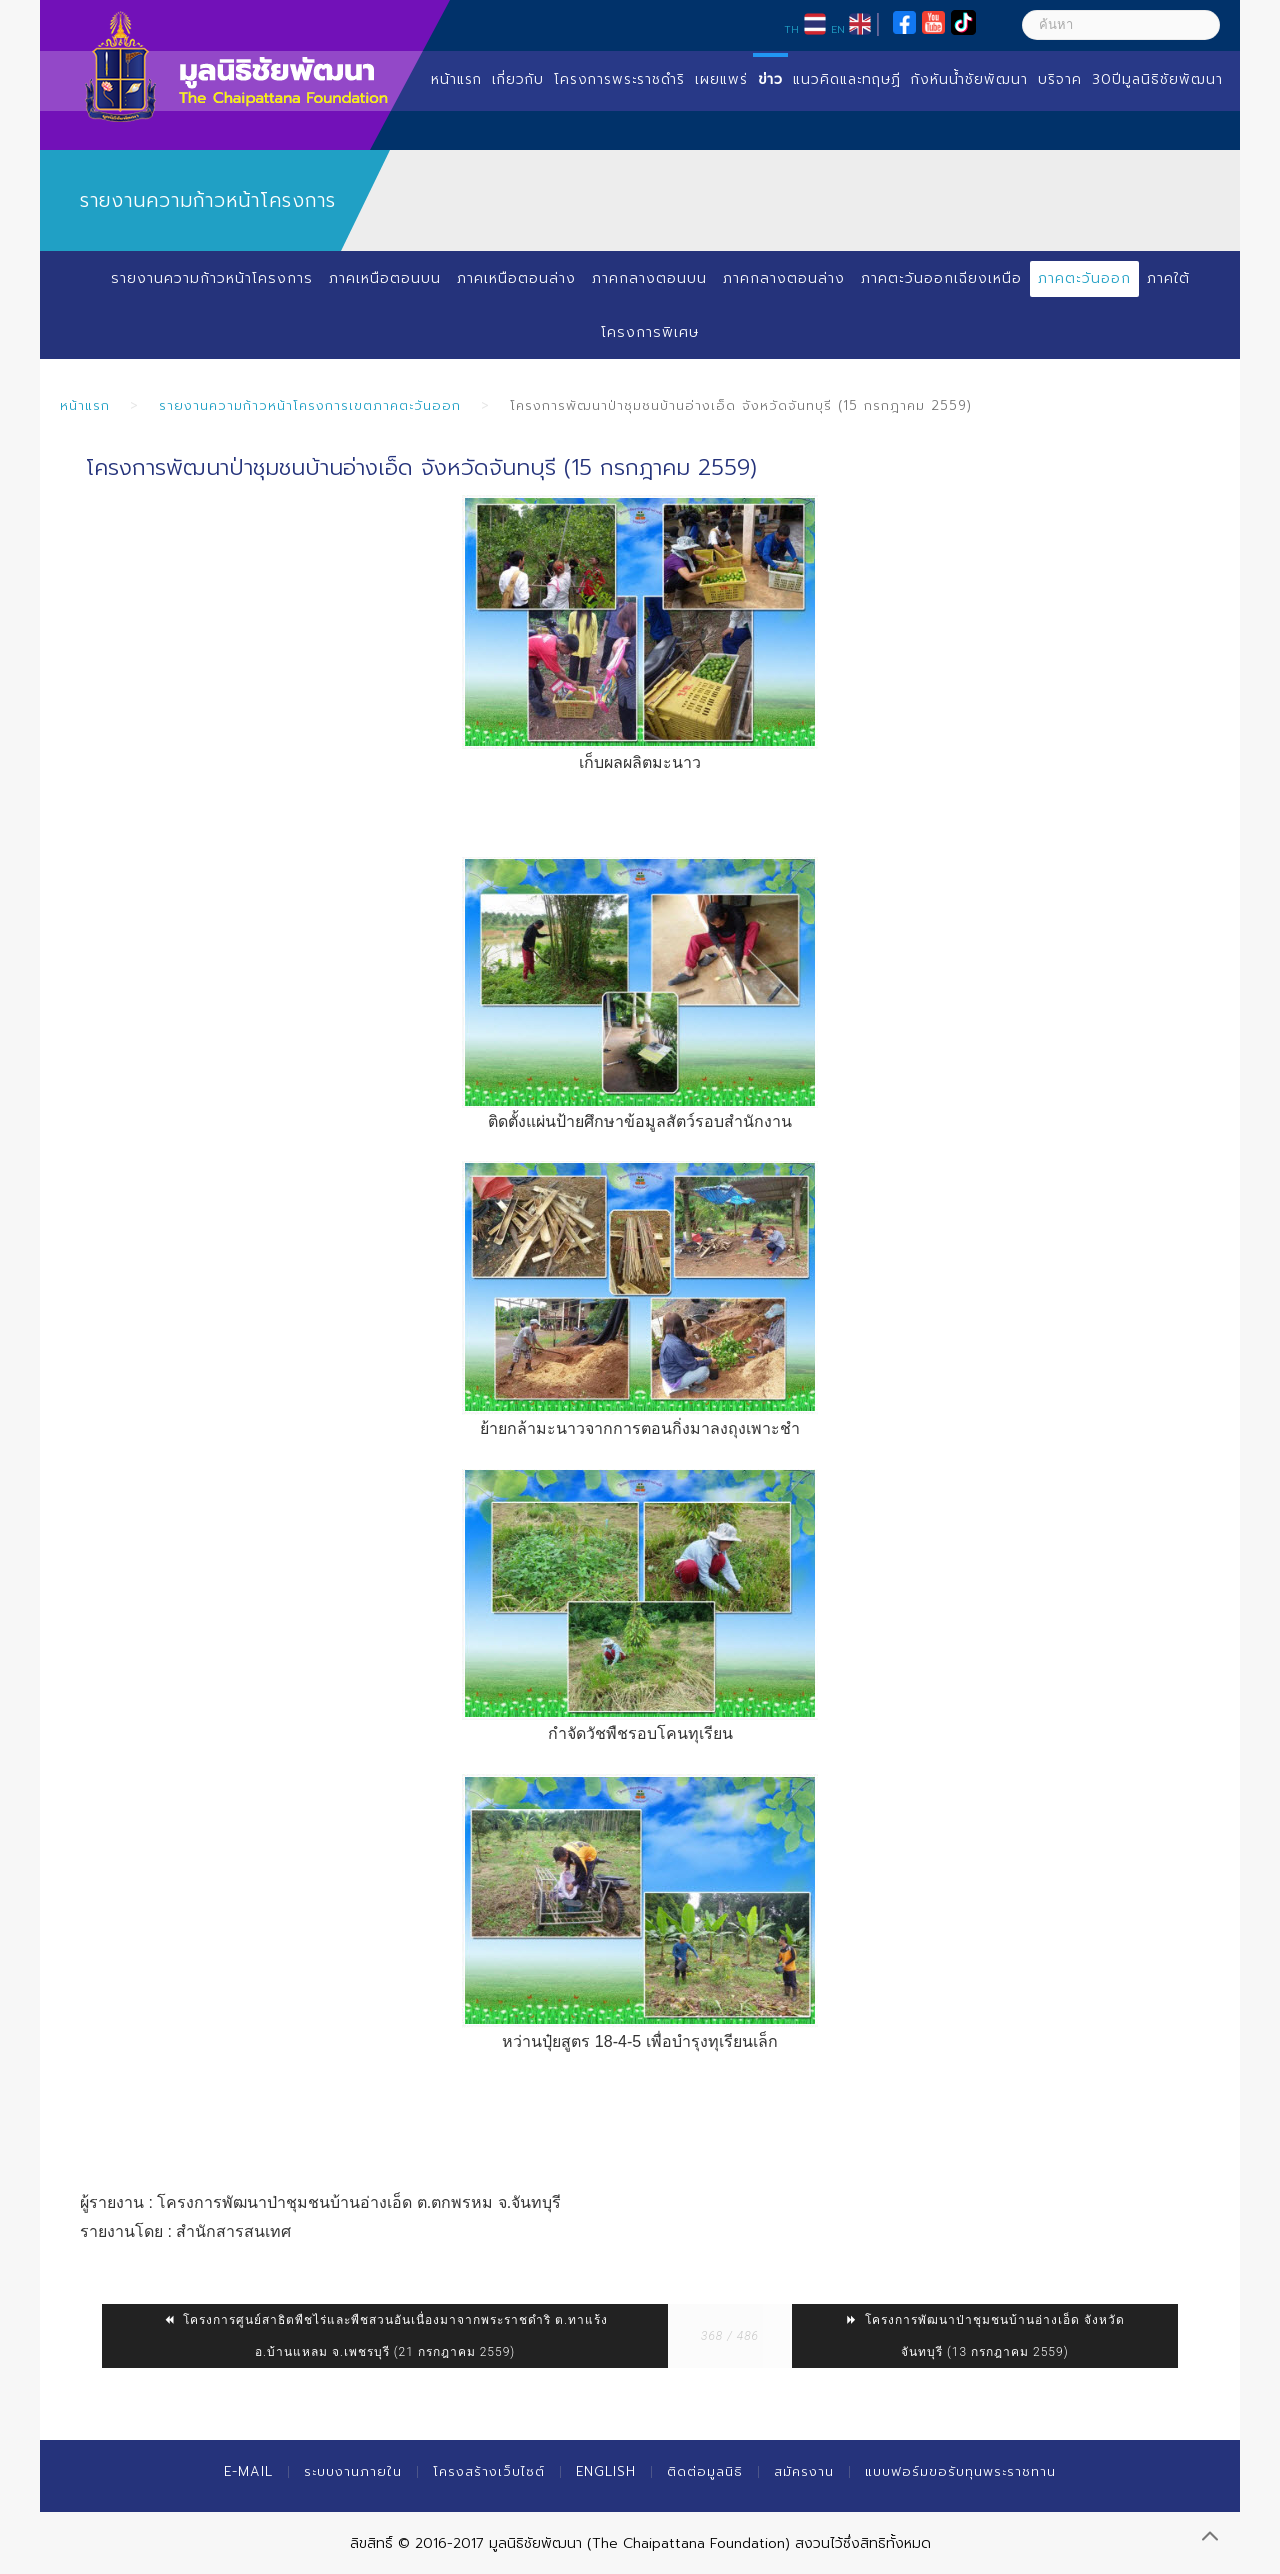 The width and height of the screenshot is (1280, 2574). I want to click on EN, so click(838, 29).